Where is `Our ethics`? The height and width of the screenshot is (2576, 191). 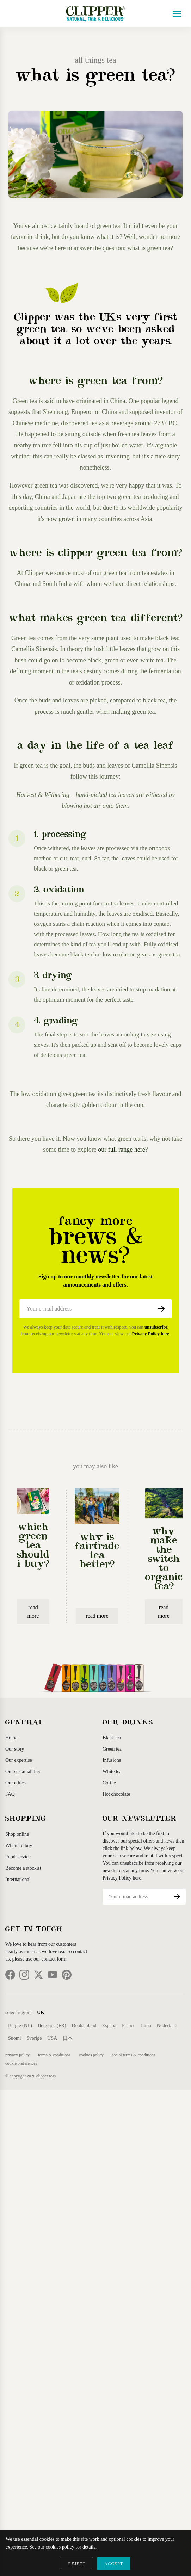 Our ethics is located at coordinates (15, 1782).